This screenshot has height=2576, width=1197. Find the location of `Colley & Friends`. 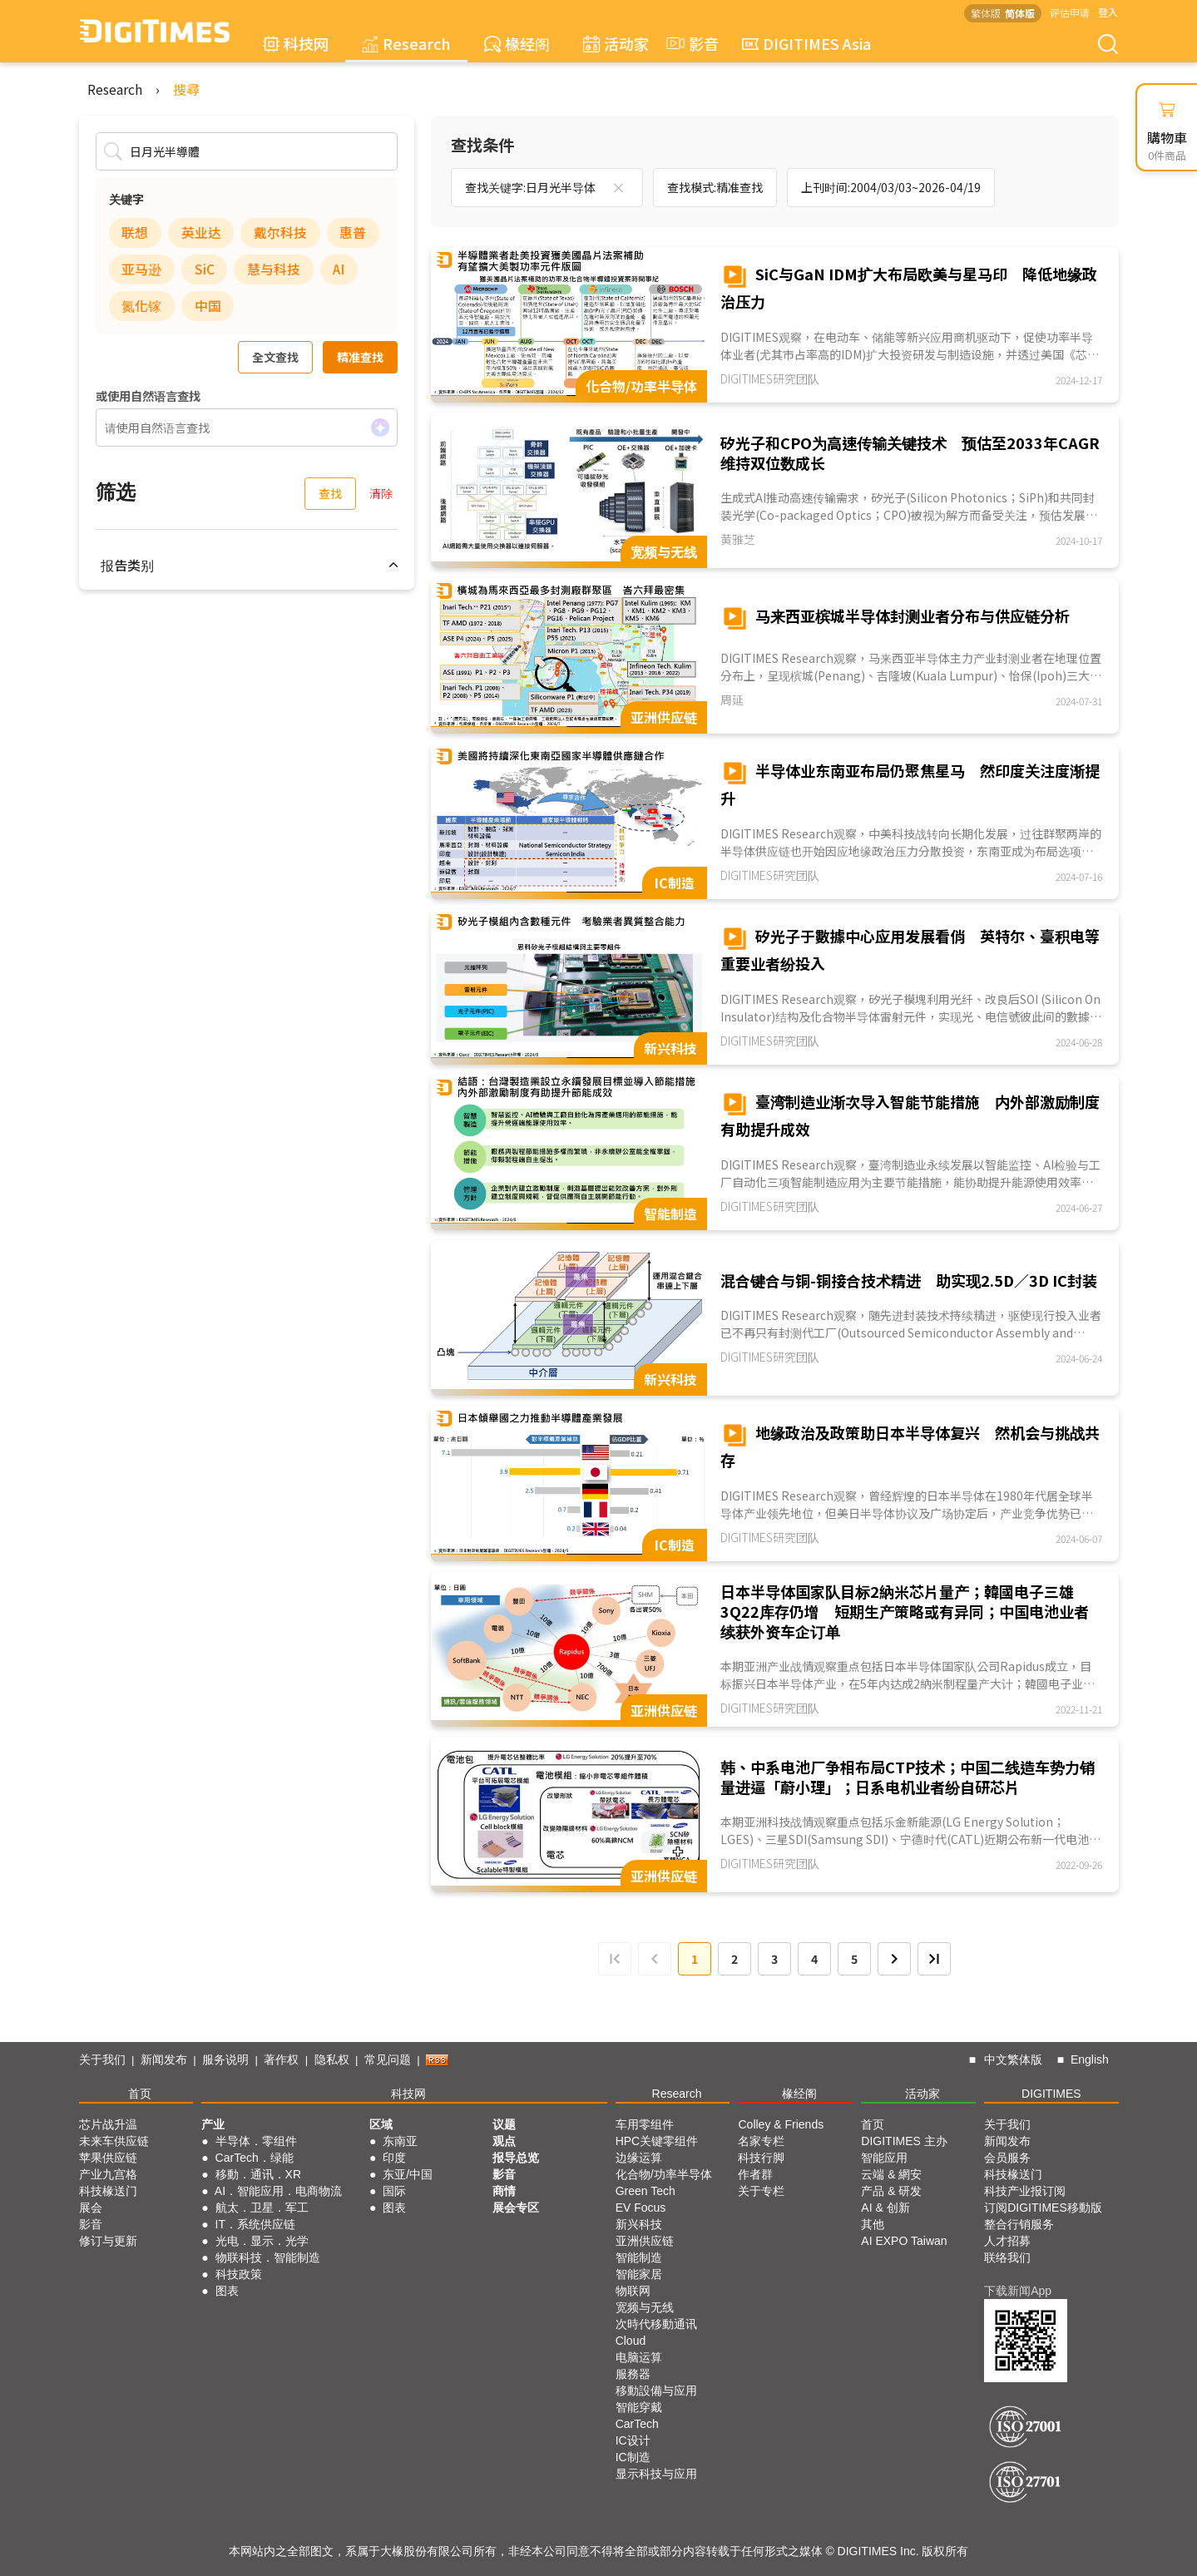

Colley & Friends is located at coordinates (781, 2124).